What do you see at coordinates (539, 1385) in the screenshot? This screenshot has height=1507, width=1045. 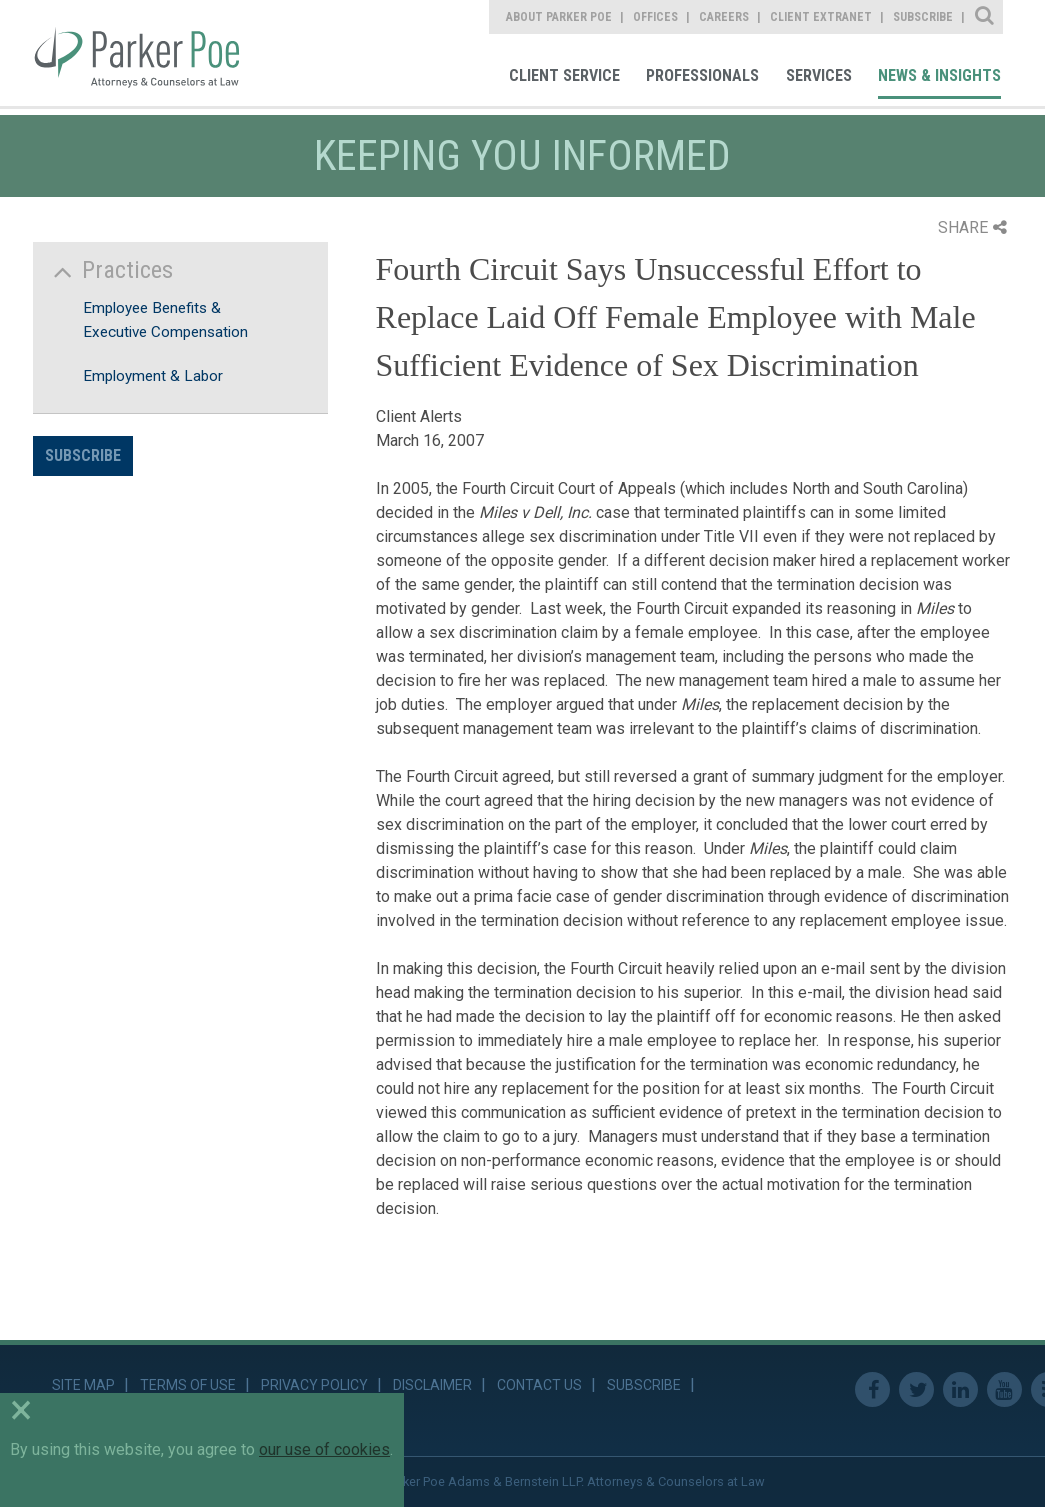 I see `Contact Us [link]` at bounding box center [539, 1385].